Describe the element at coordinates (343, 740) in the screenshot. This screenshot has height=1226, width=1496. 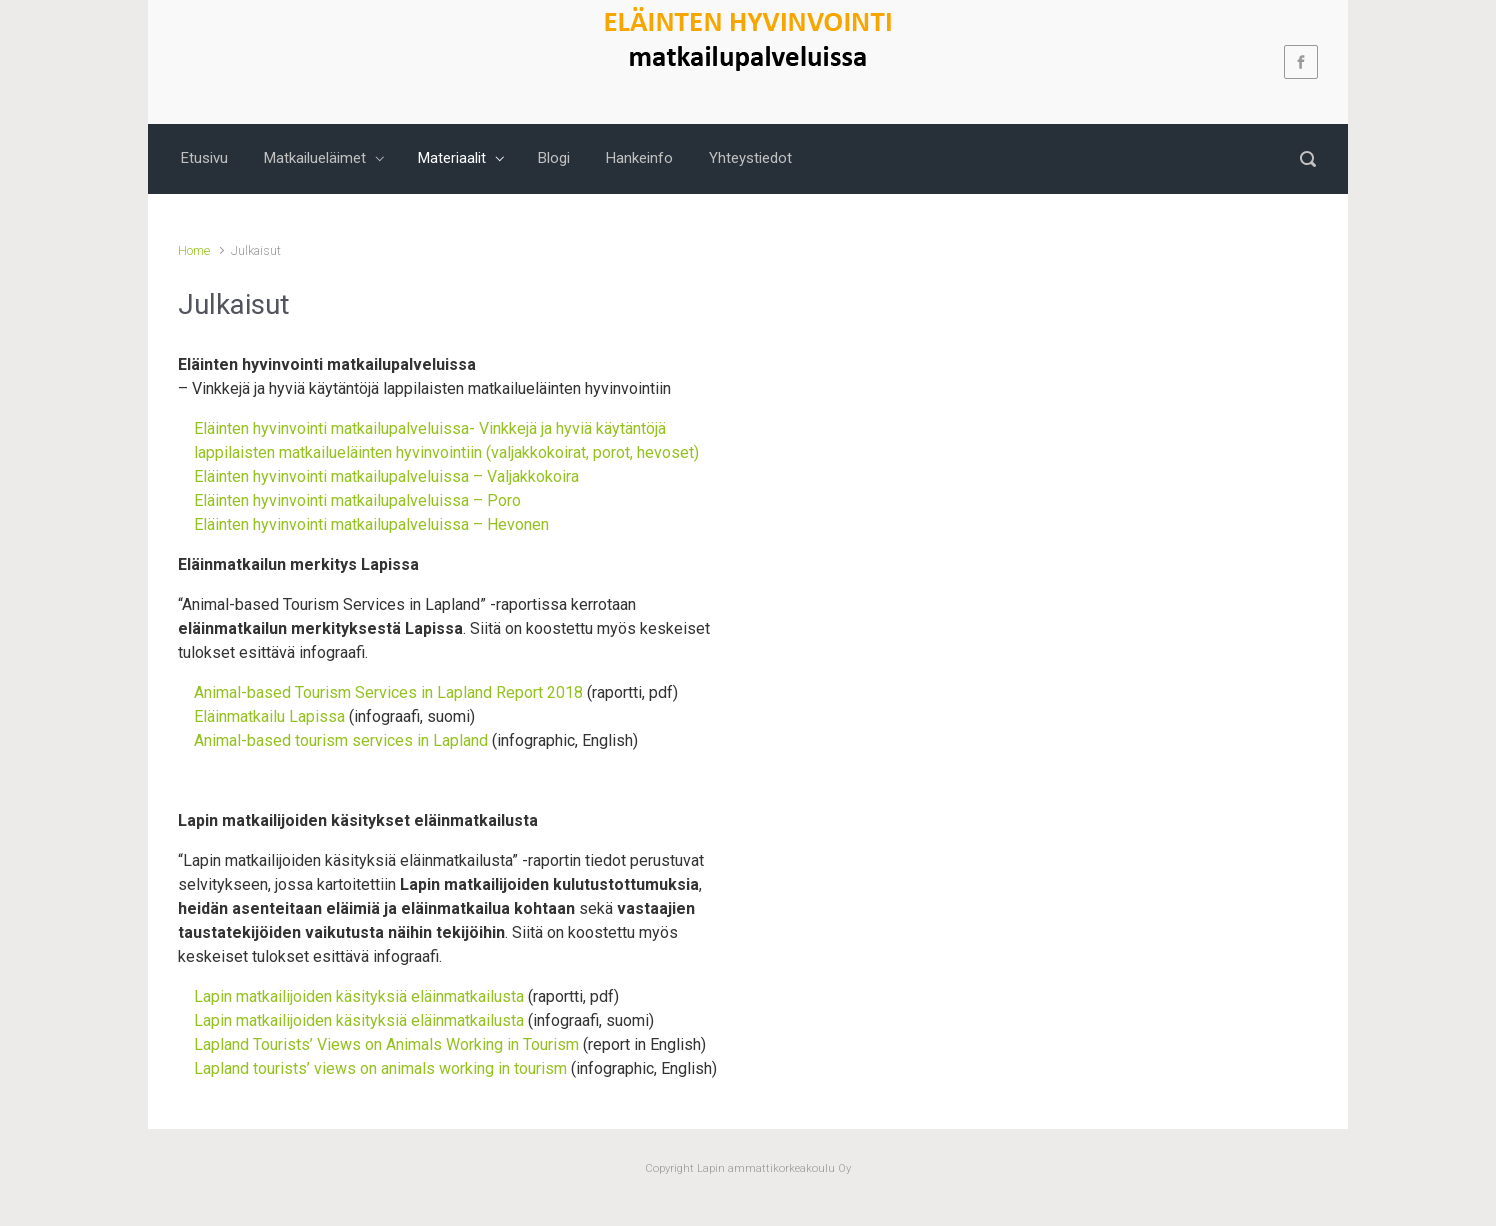
I see `Animal-based tourism services in Lapland` at that location.